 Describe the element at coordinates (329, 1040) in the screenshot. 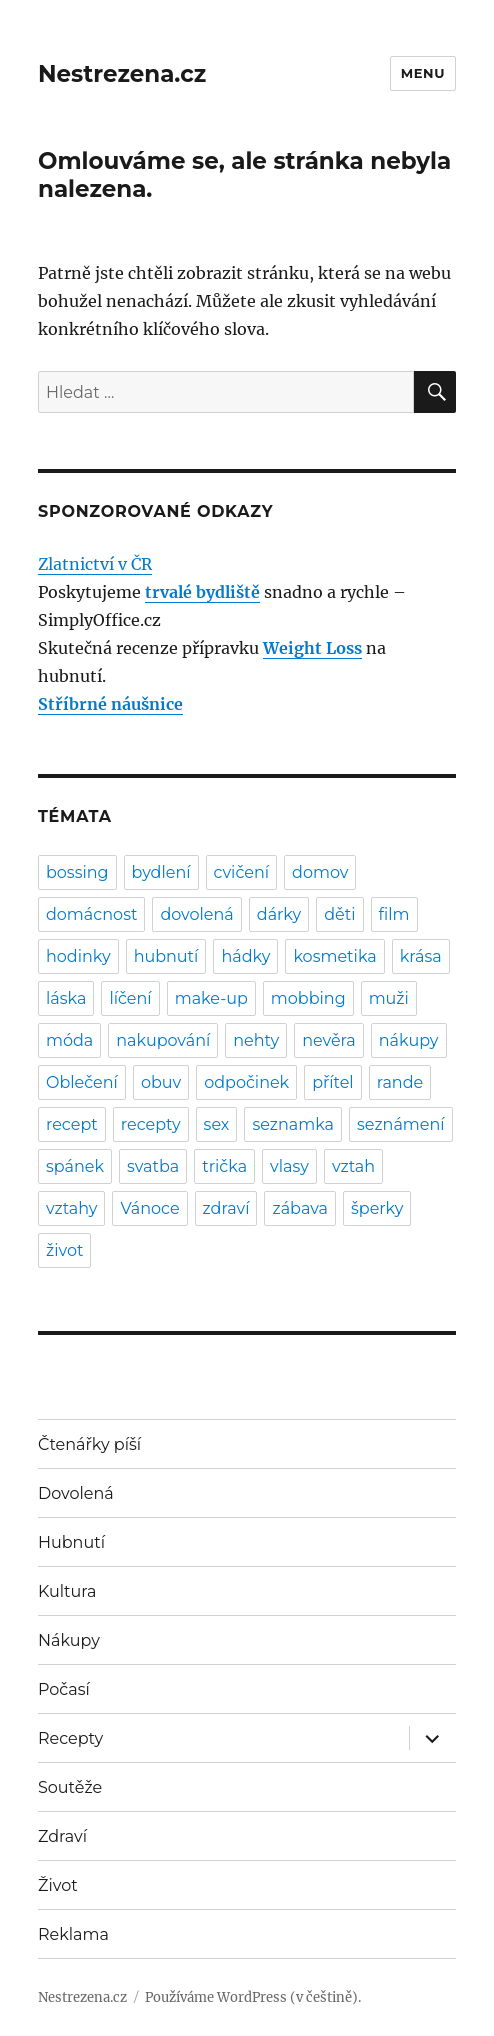

I see `nevěra` at that location.